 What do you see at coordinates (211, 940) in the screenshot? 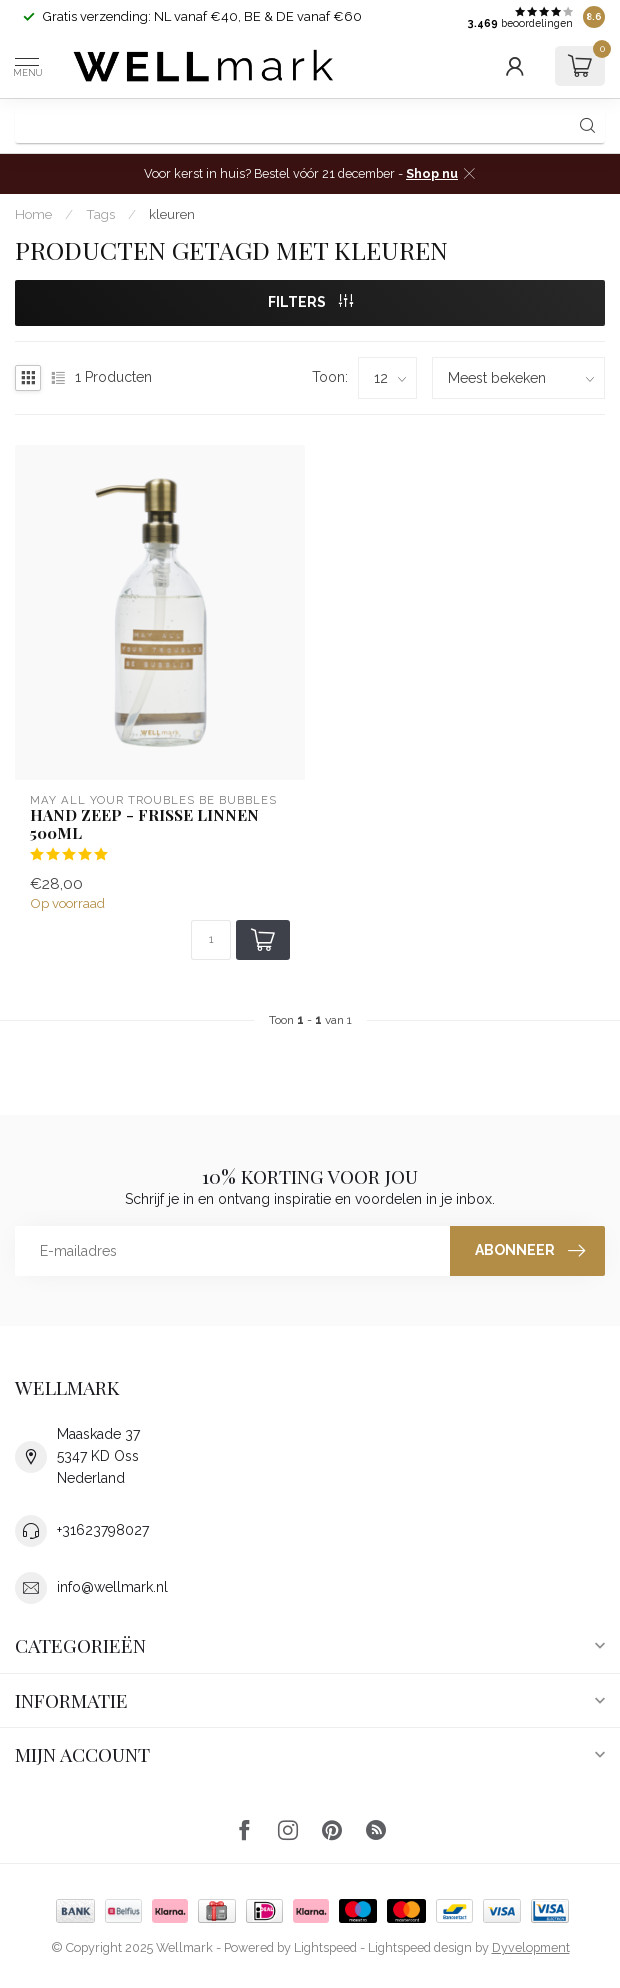
I see `[Aantal]` at bounding box center [211, 940].